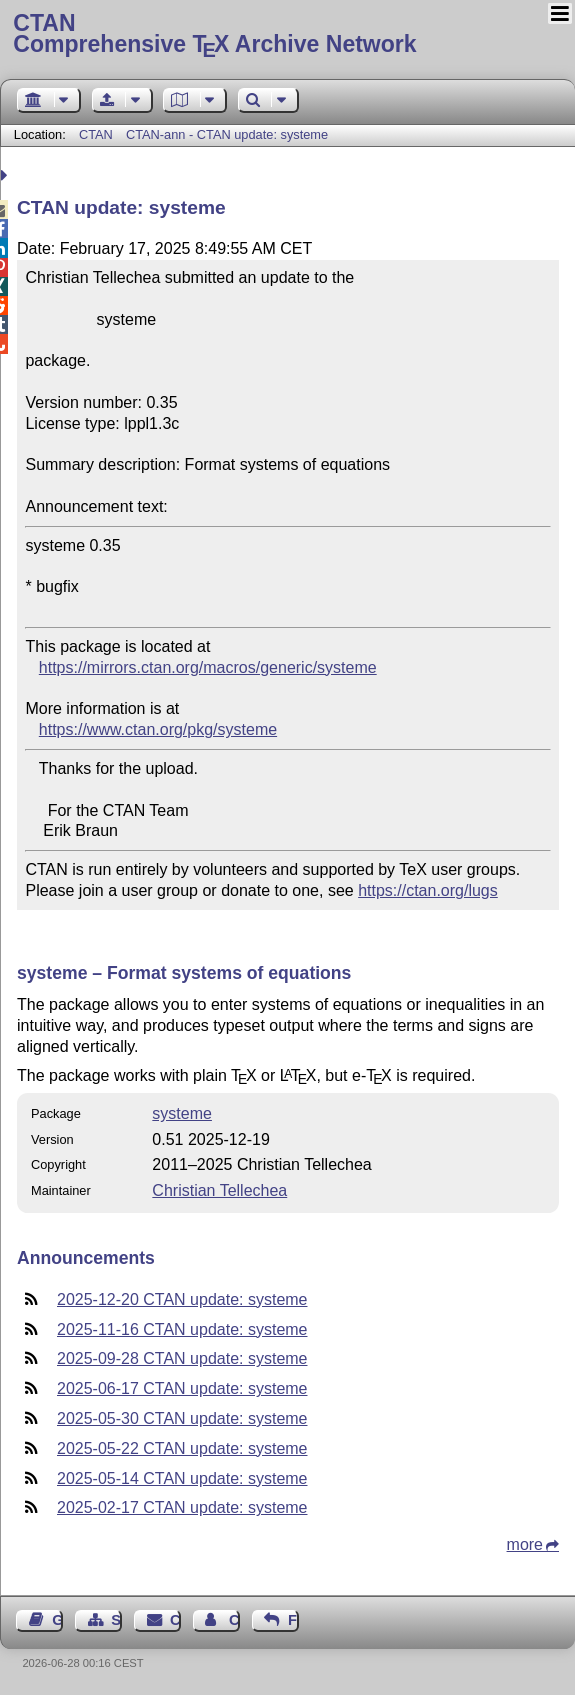 This screenshot has height=1695, width=575. Describe the element at coordinates (182, 1418) in the screenshot. I see `2025-05-30 CTAN update: systeme` at that location.